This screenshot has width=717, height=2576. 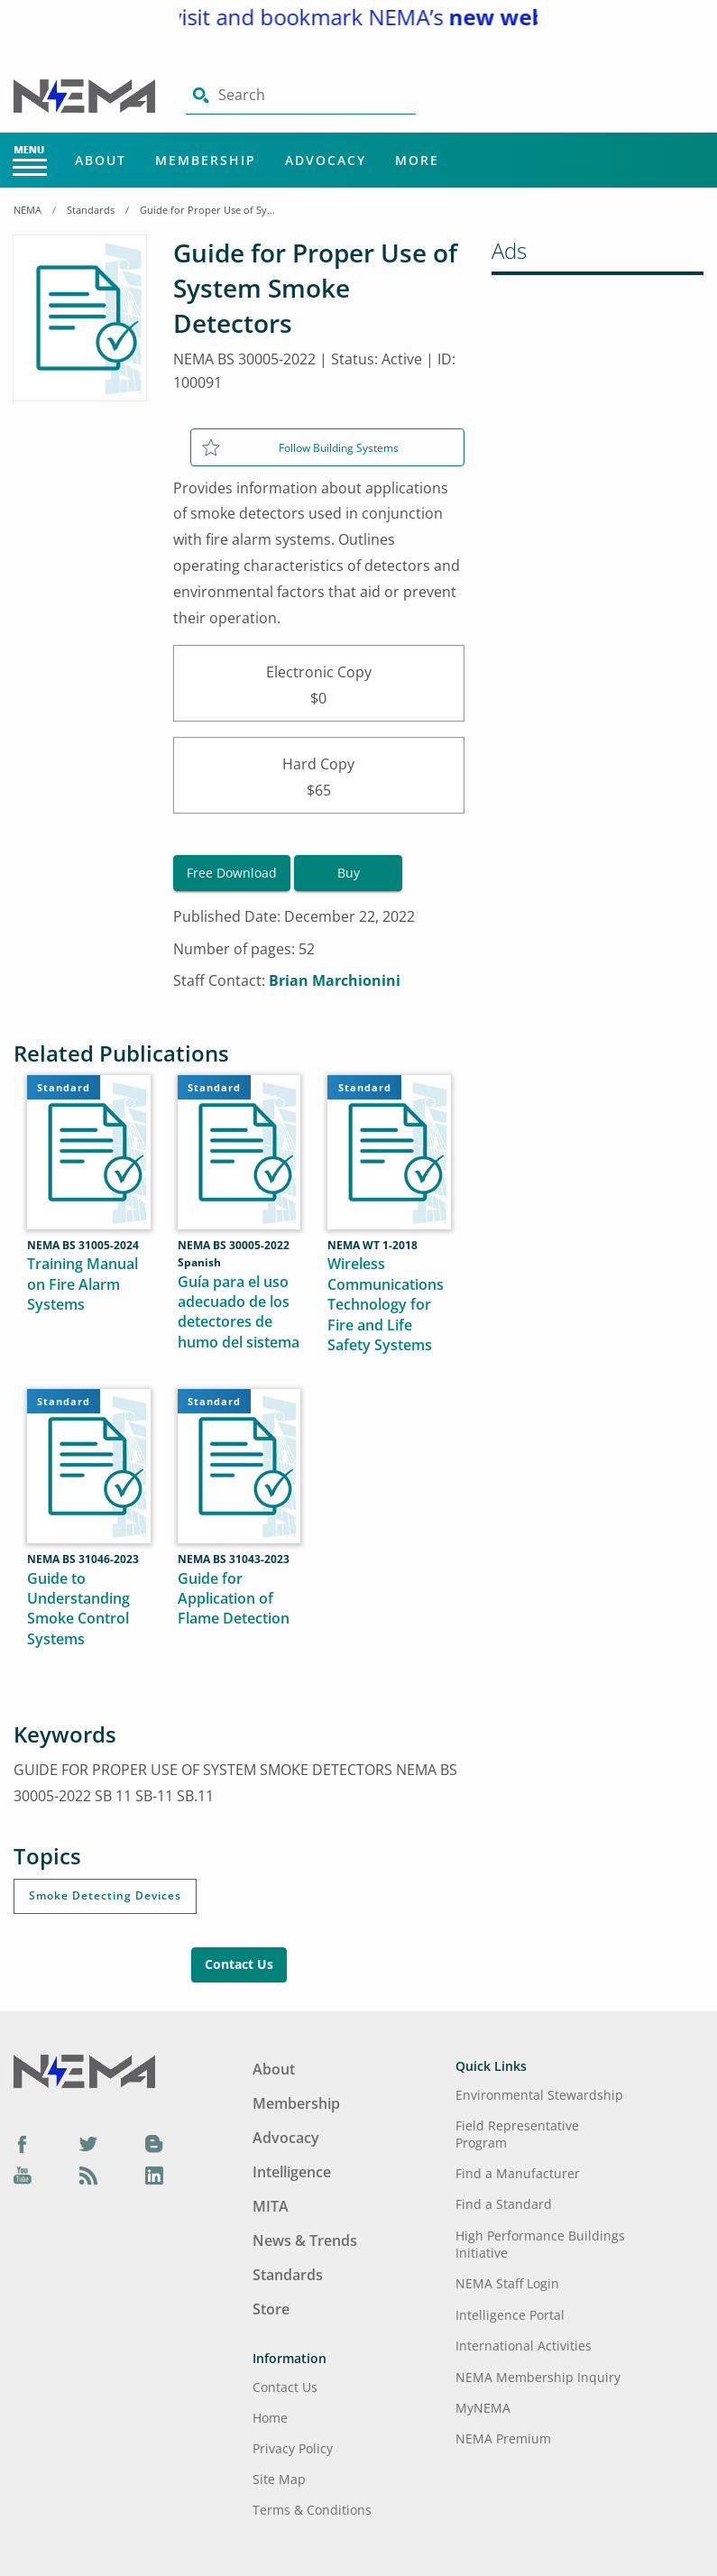 I want to click on Hard Copy$65, so click(x=318, y=775).